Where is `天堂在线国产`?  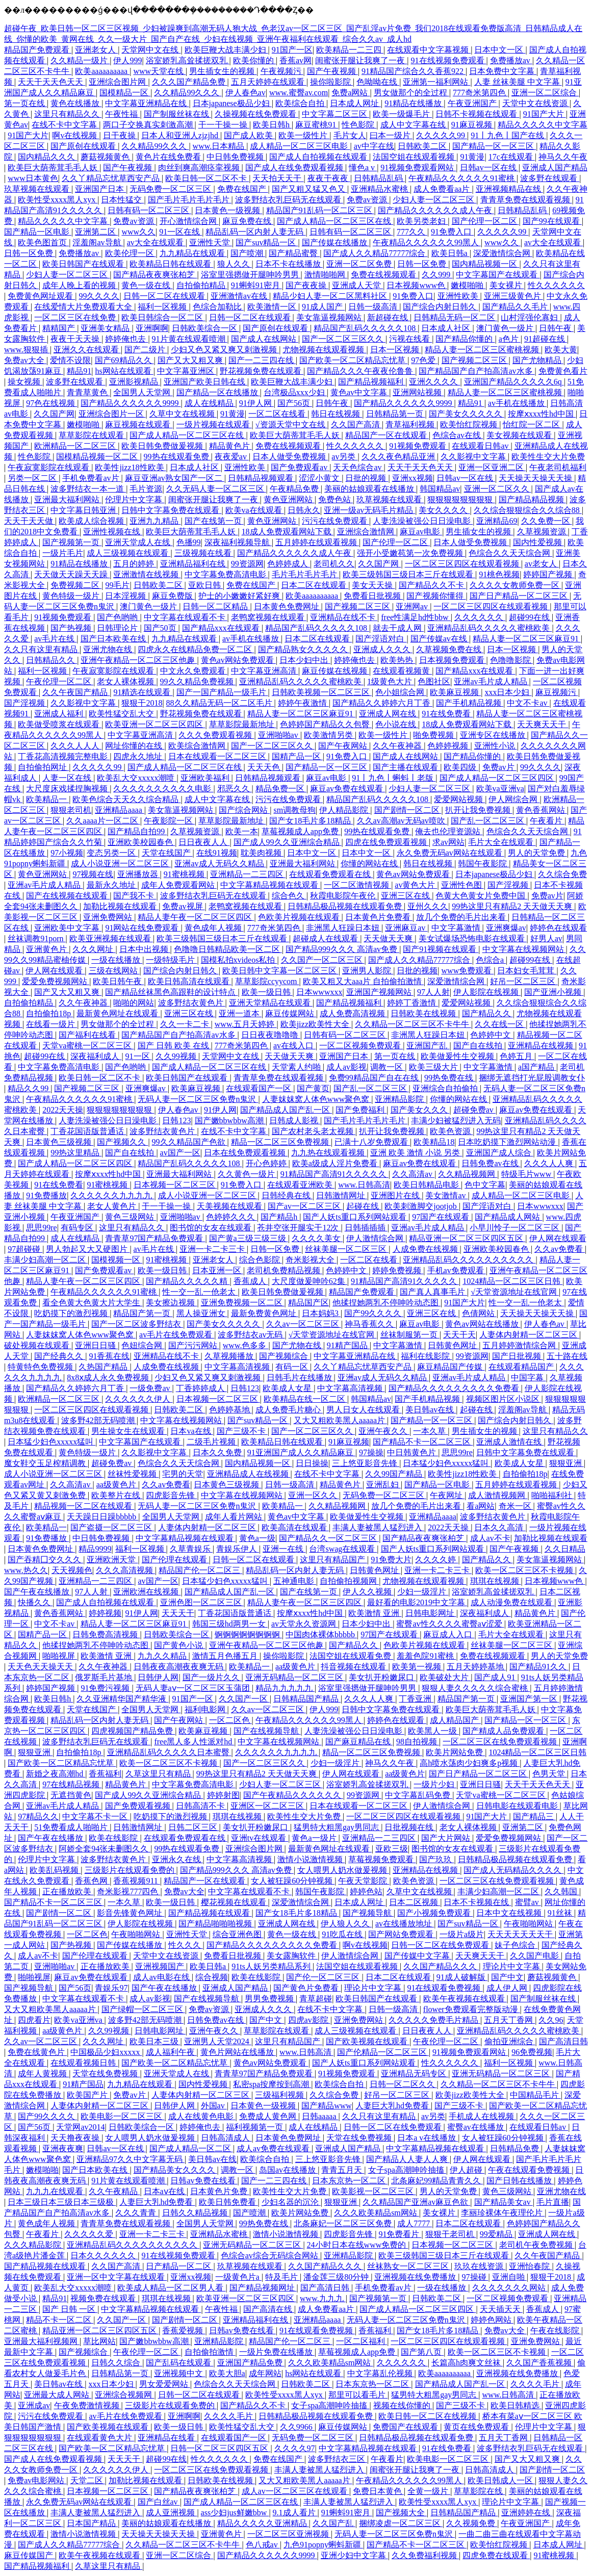
天堂在线国产 is located at coordinates (167, 852).